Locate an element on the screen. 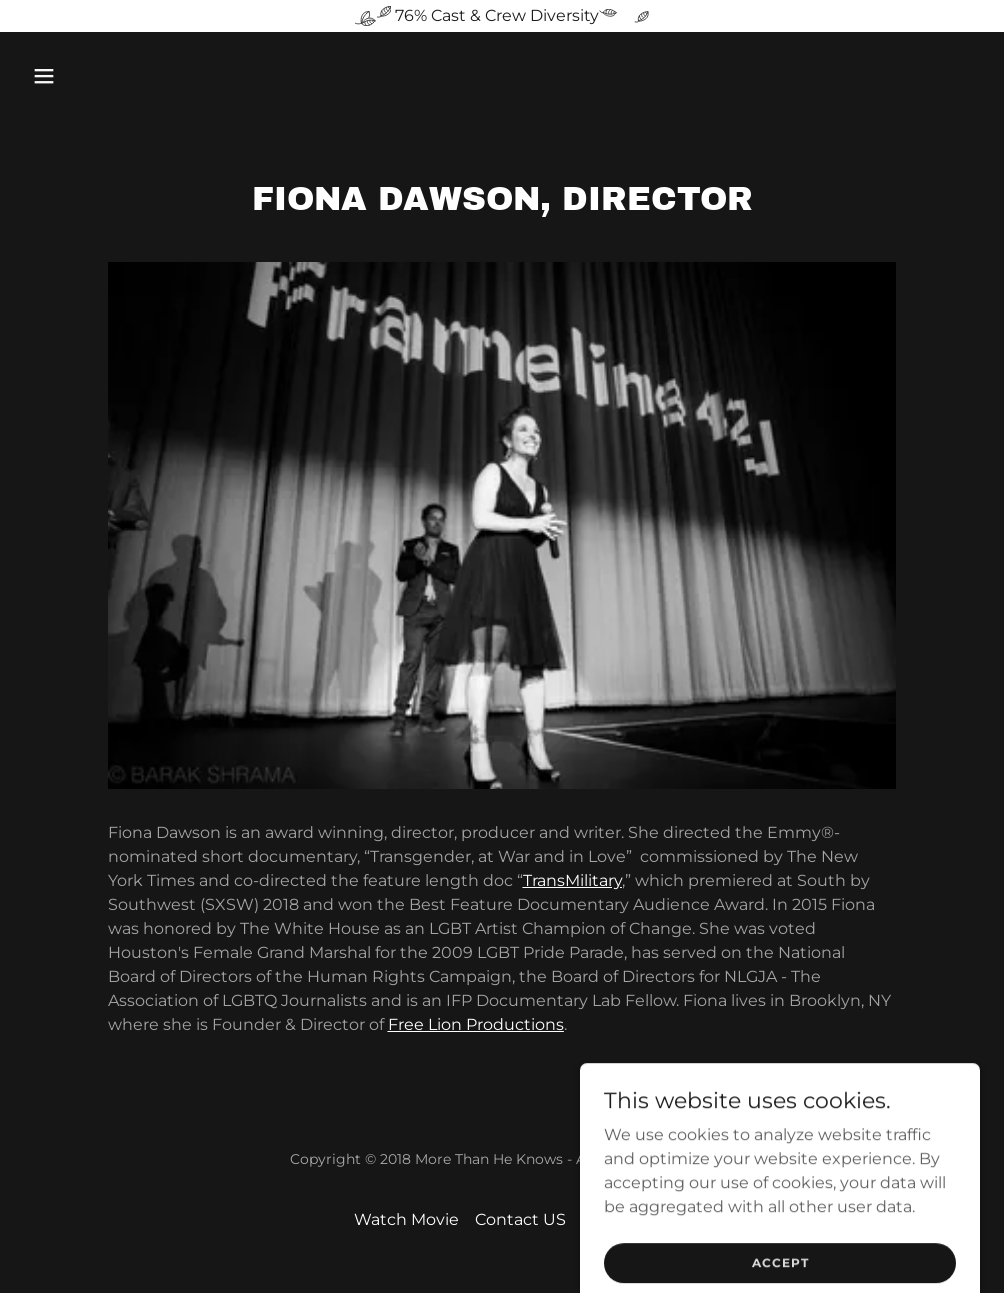  [button] is located at coordinates (134, 76).